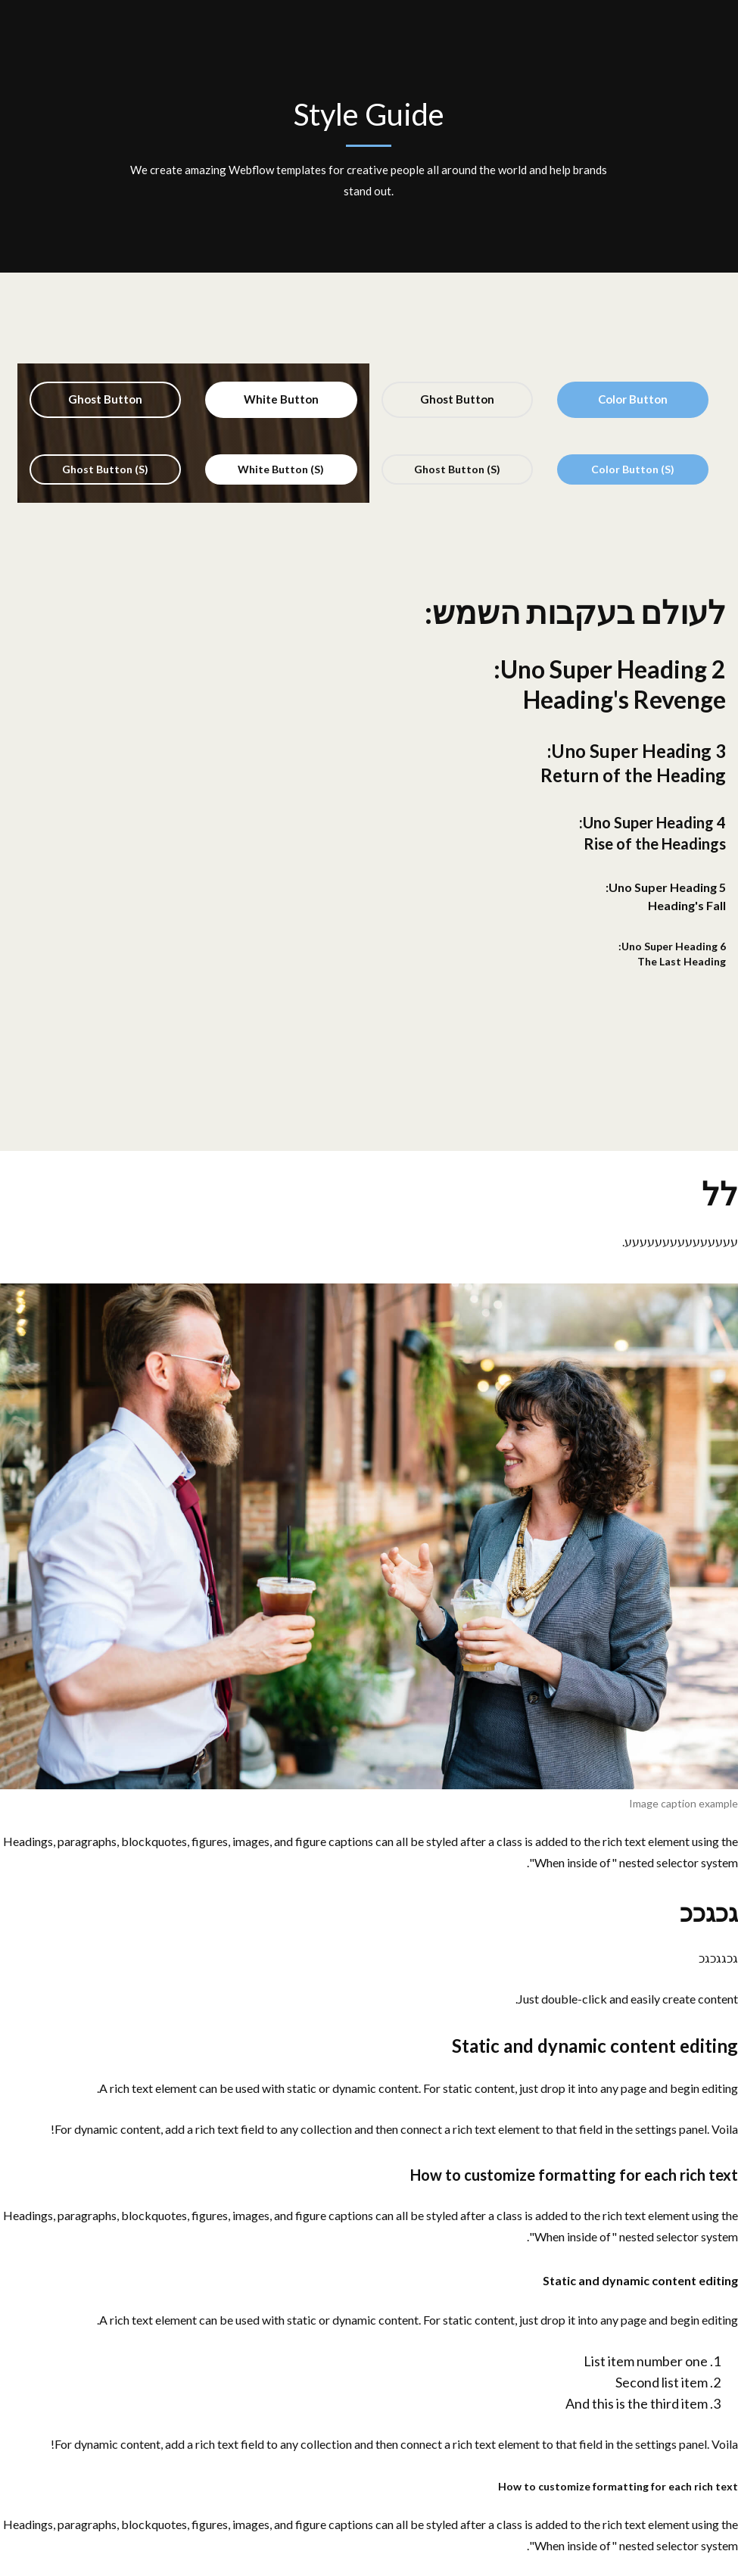 The image size is (738, 2576). I want to click on Color Button (S), so click(632, 469).